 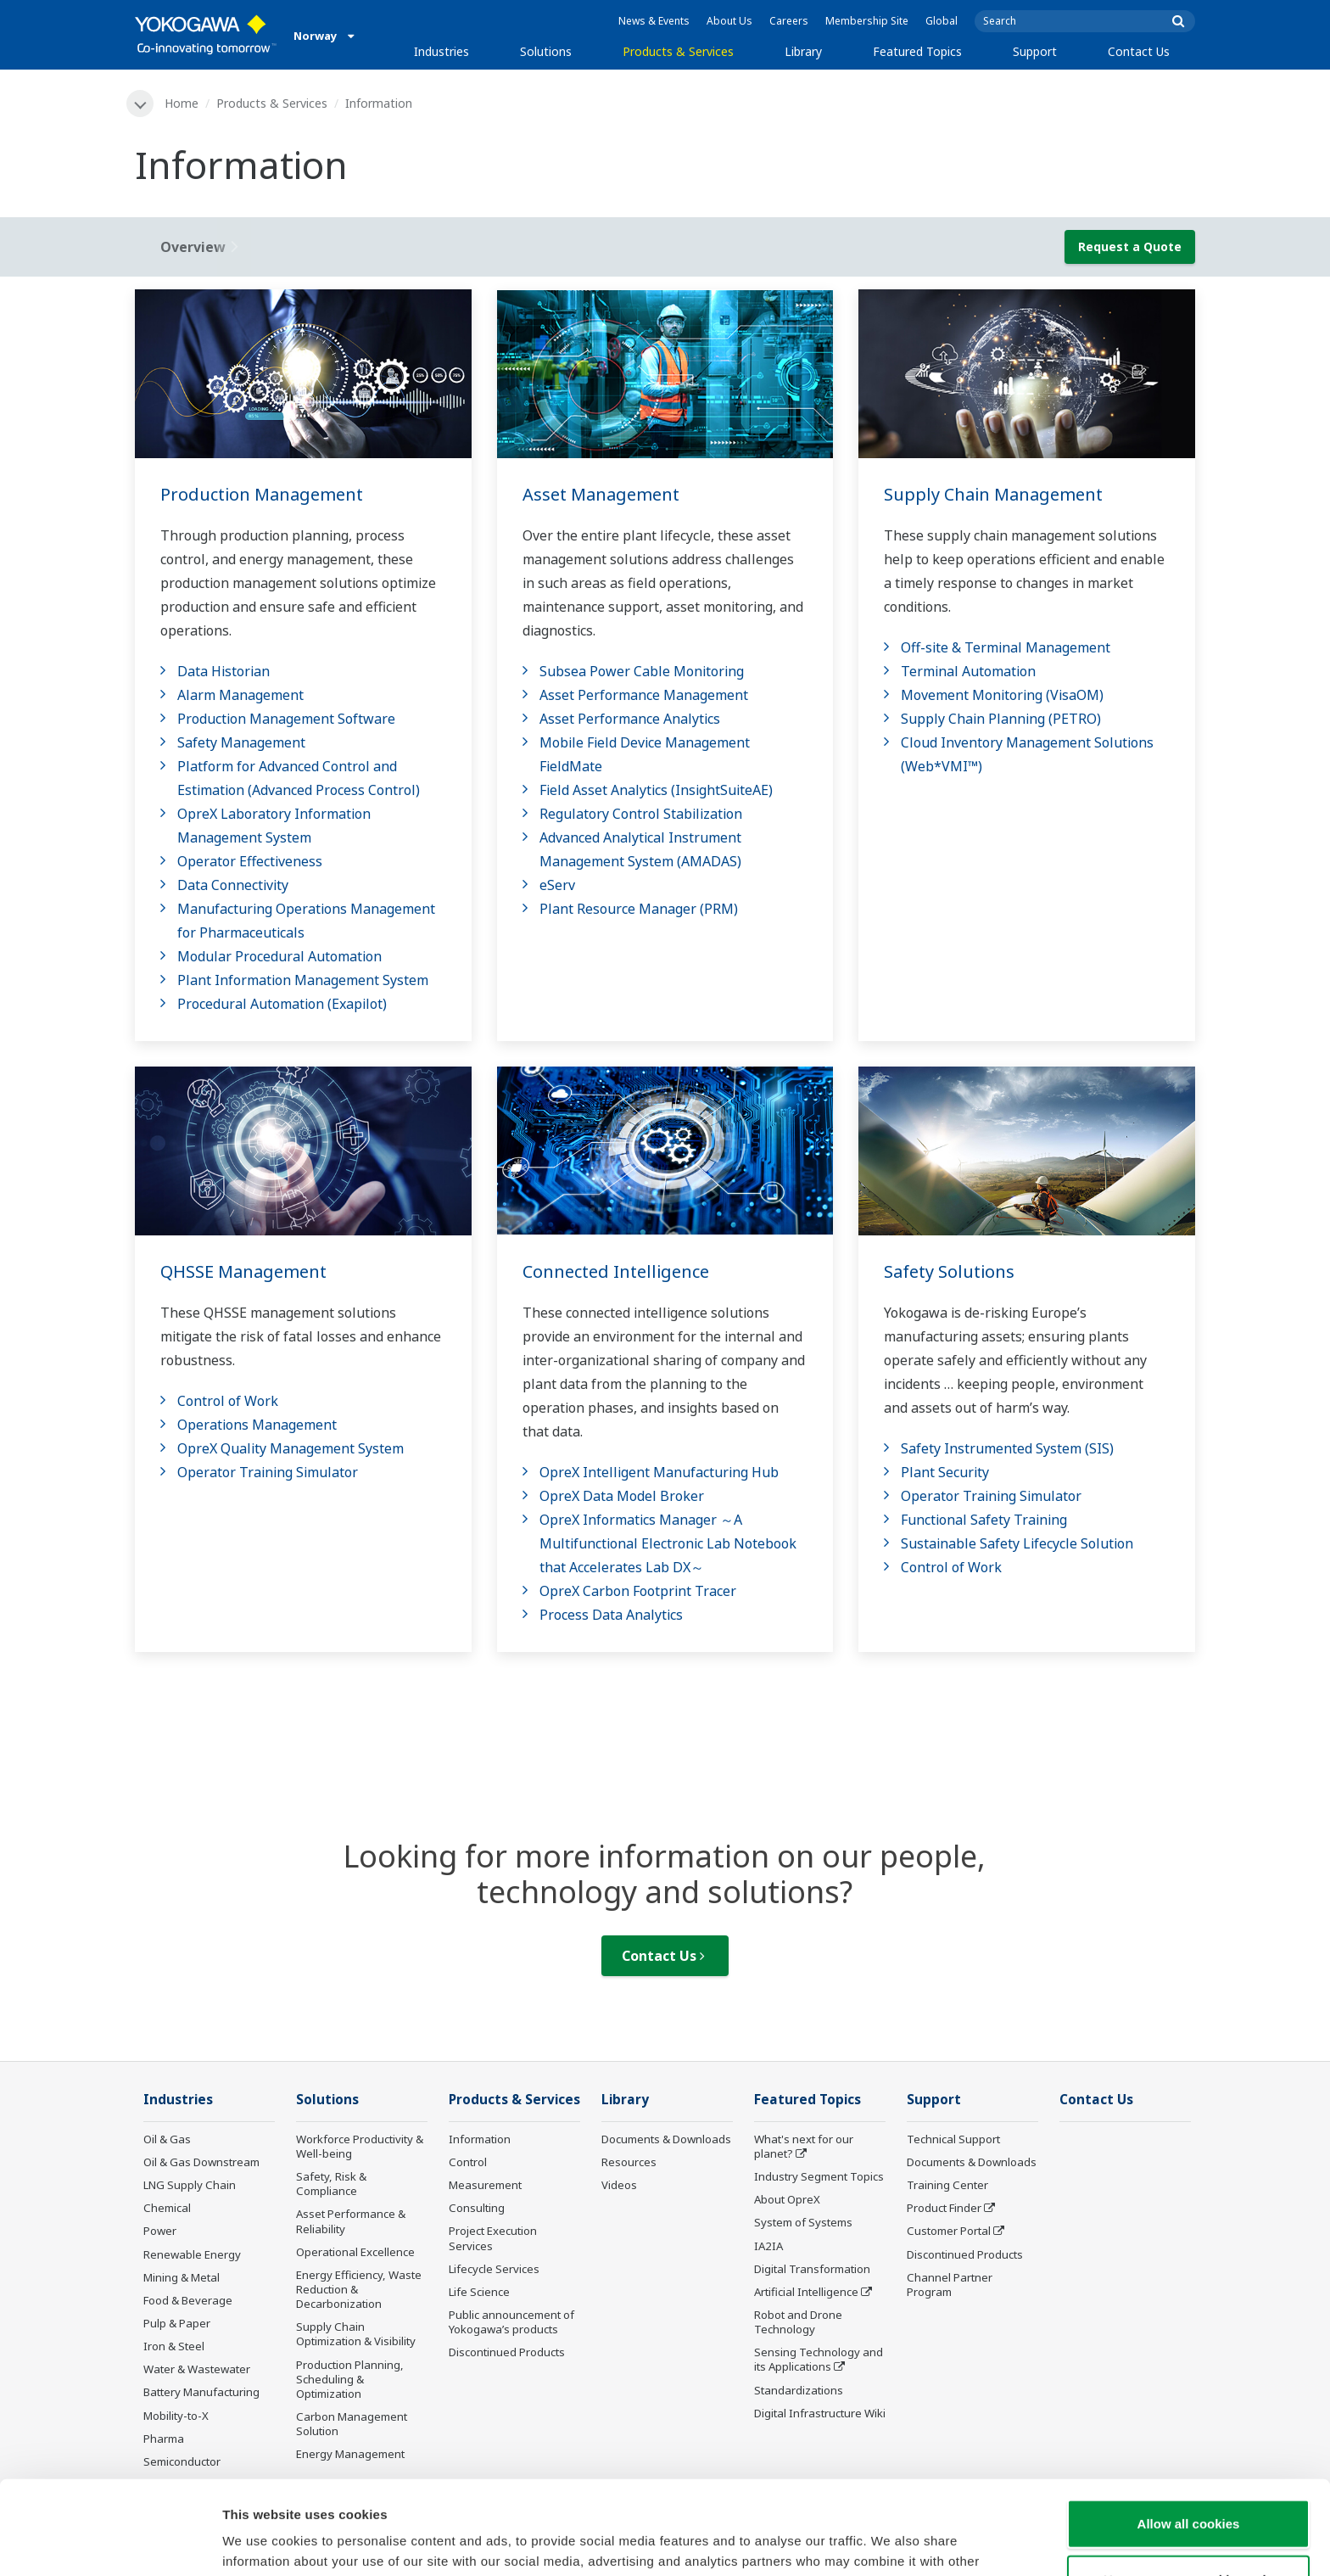 What do you see at coordinates (557, 885) in the screenshot?
I see `eServ` at bounding box center [557, 885].